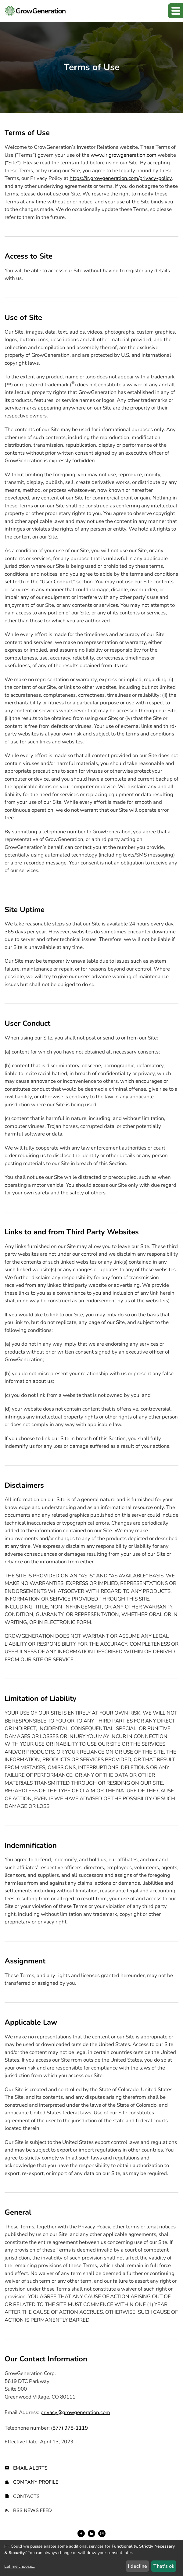  I want to click on https://ir.growgeneration.com/privacy-policy, so click(121, 178).